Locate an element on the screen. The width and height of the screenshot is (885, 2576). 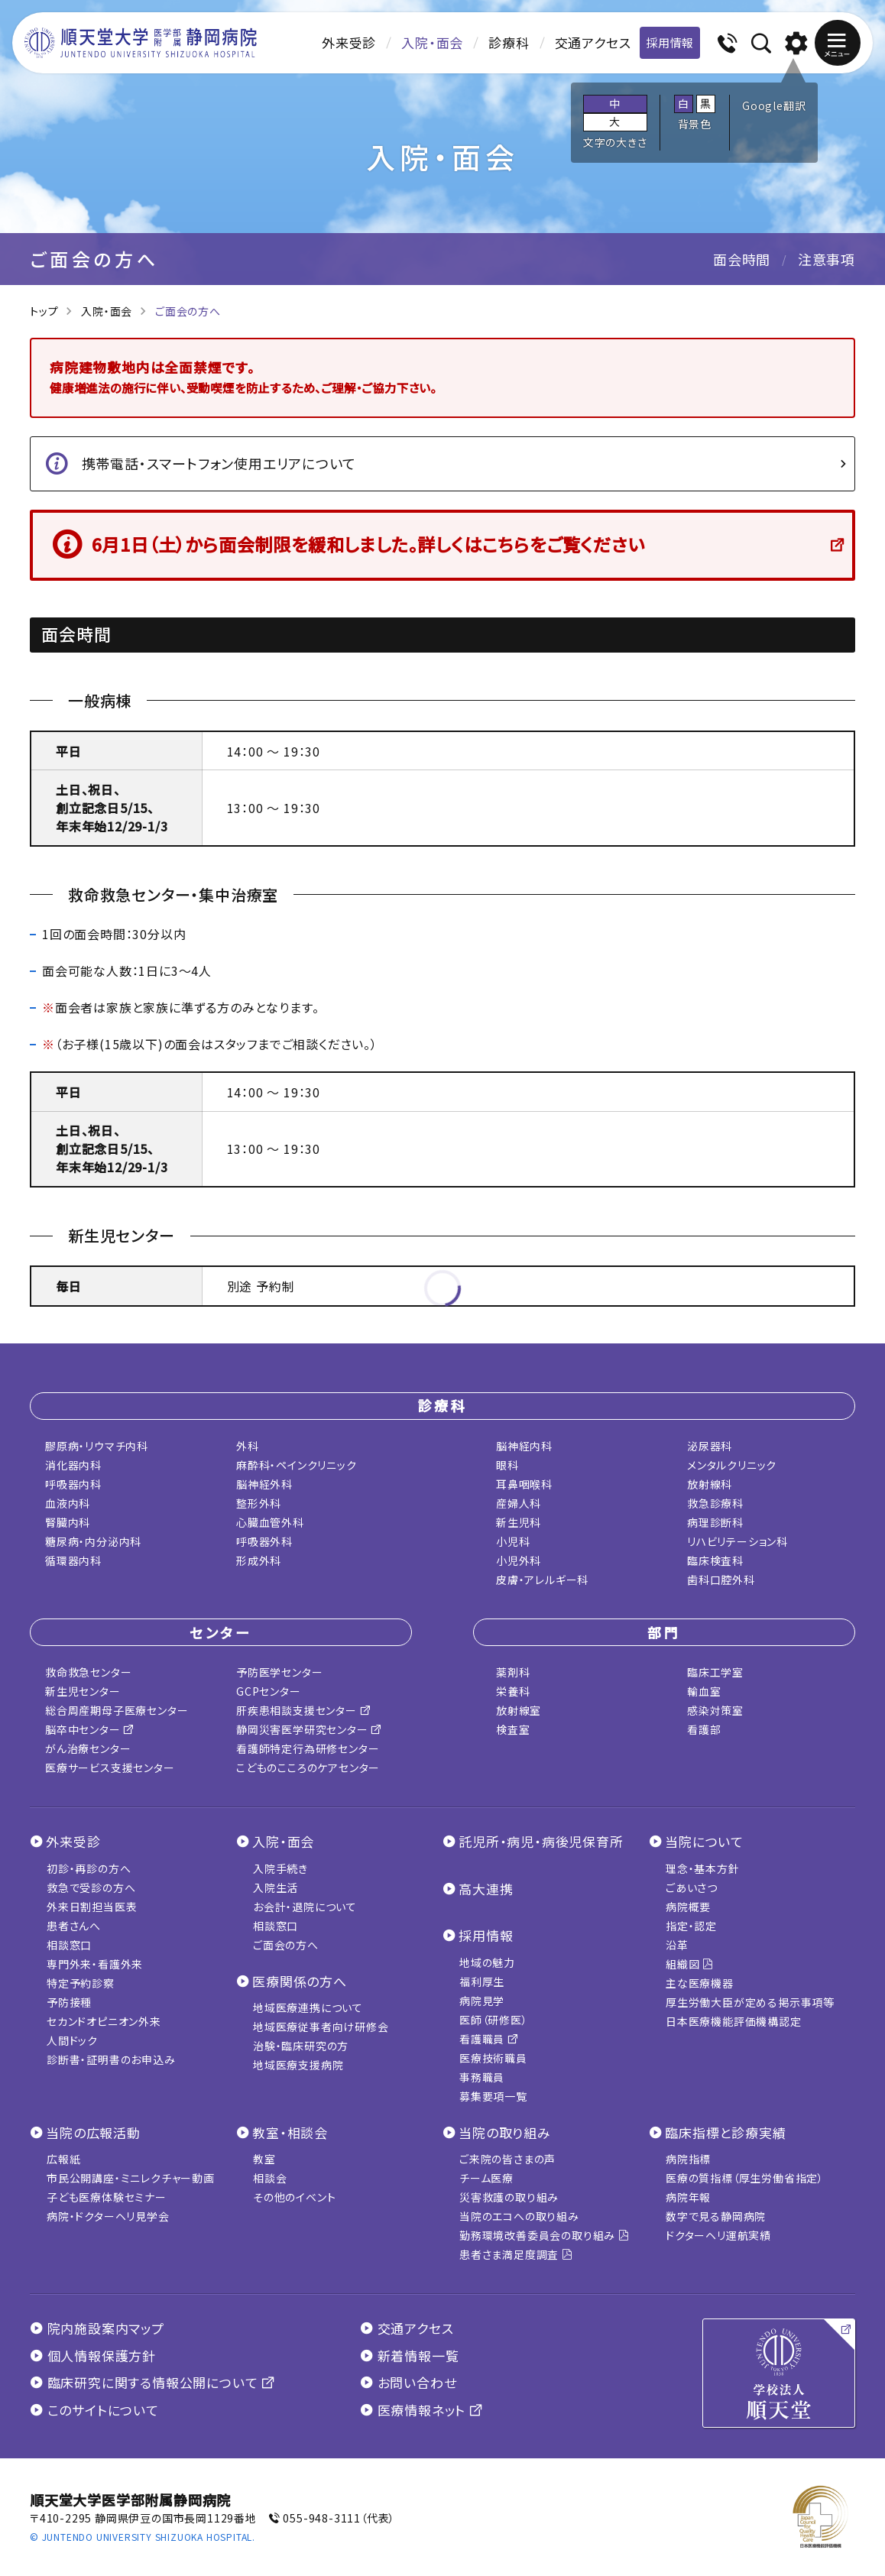
臨床検査科 is located at coordinates (715, 1560).